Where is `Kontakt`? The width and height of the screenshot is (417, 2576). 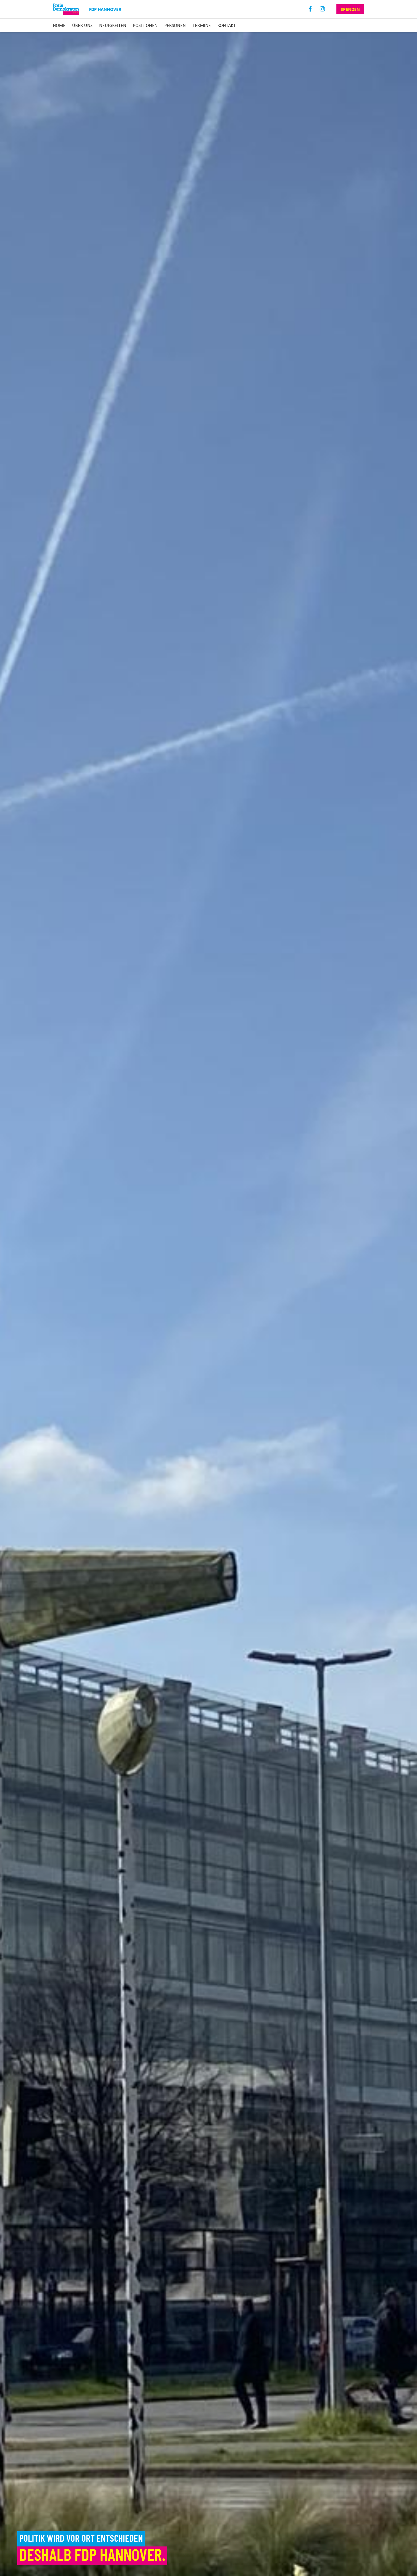 Kontakt is located at coordinates (227, 25).